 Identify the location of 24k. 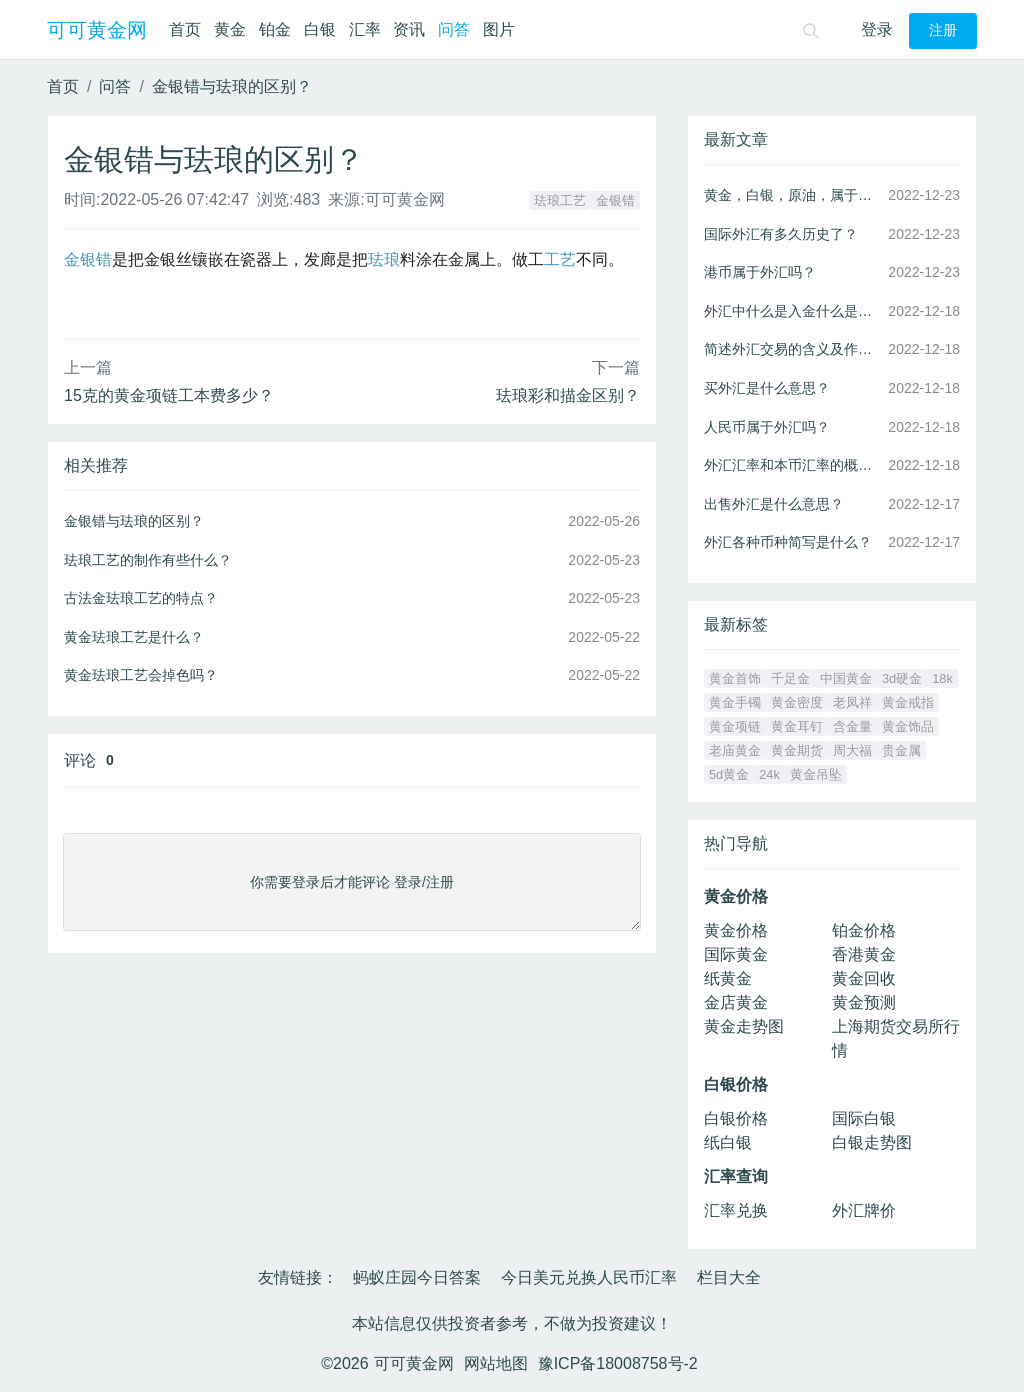
(769, 774).